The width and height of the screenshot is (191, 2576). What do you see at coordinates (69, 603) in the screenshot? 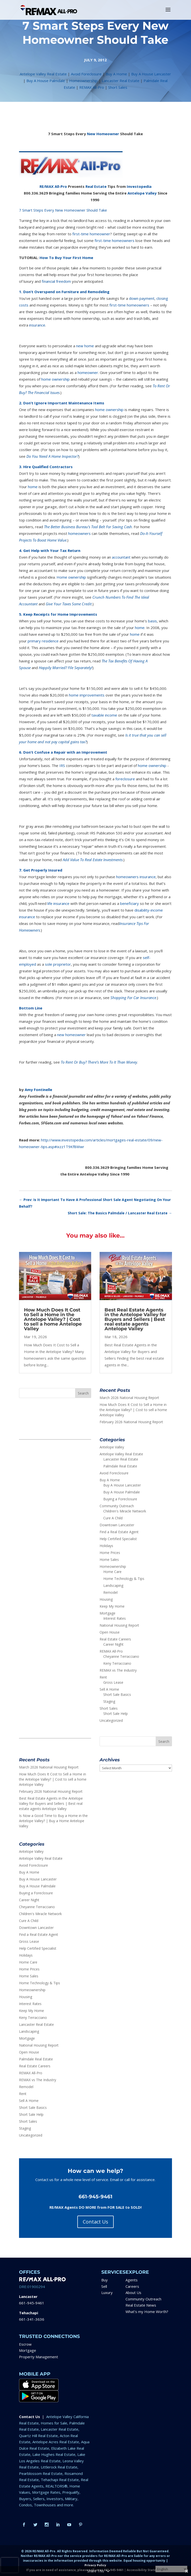
I see `Give Your Taxes Some Credit` at bounding box center [69, 603].